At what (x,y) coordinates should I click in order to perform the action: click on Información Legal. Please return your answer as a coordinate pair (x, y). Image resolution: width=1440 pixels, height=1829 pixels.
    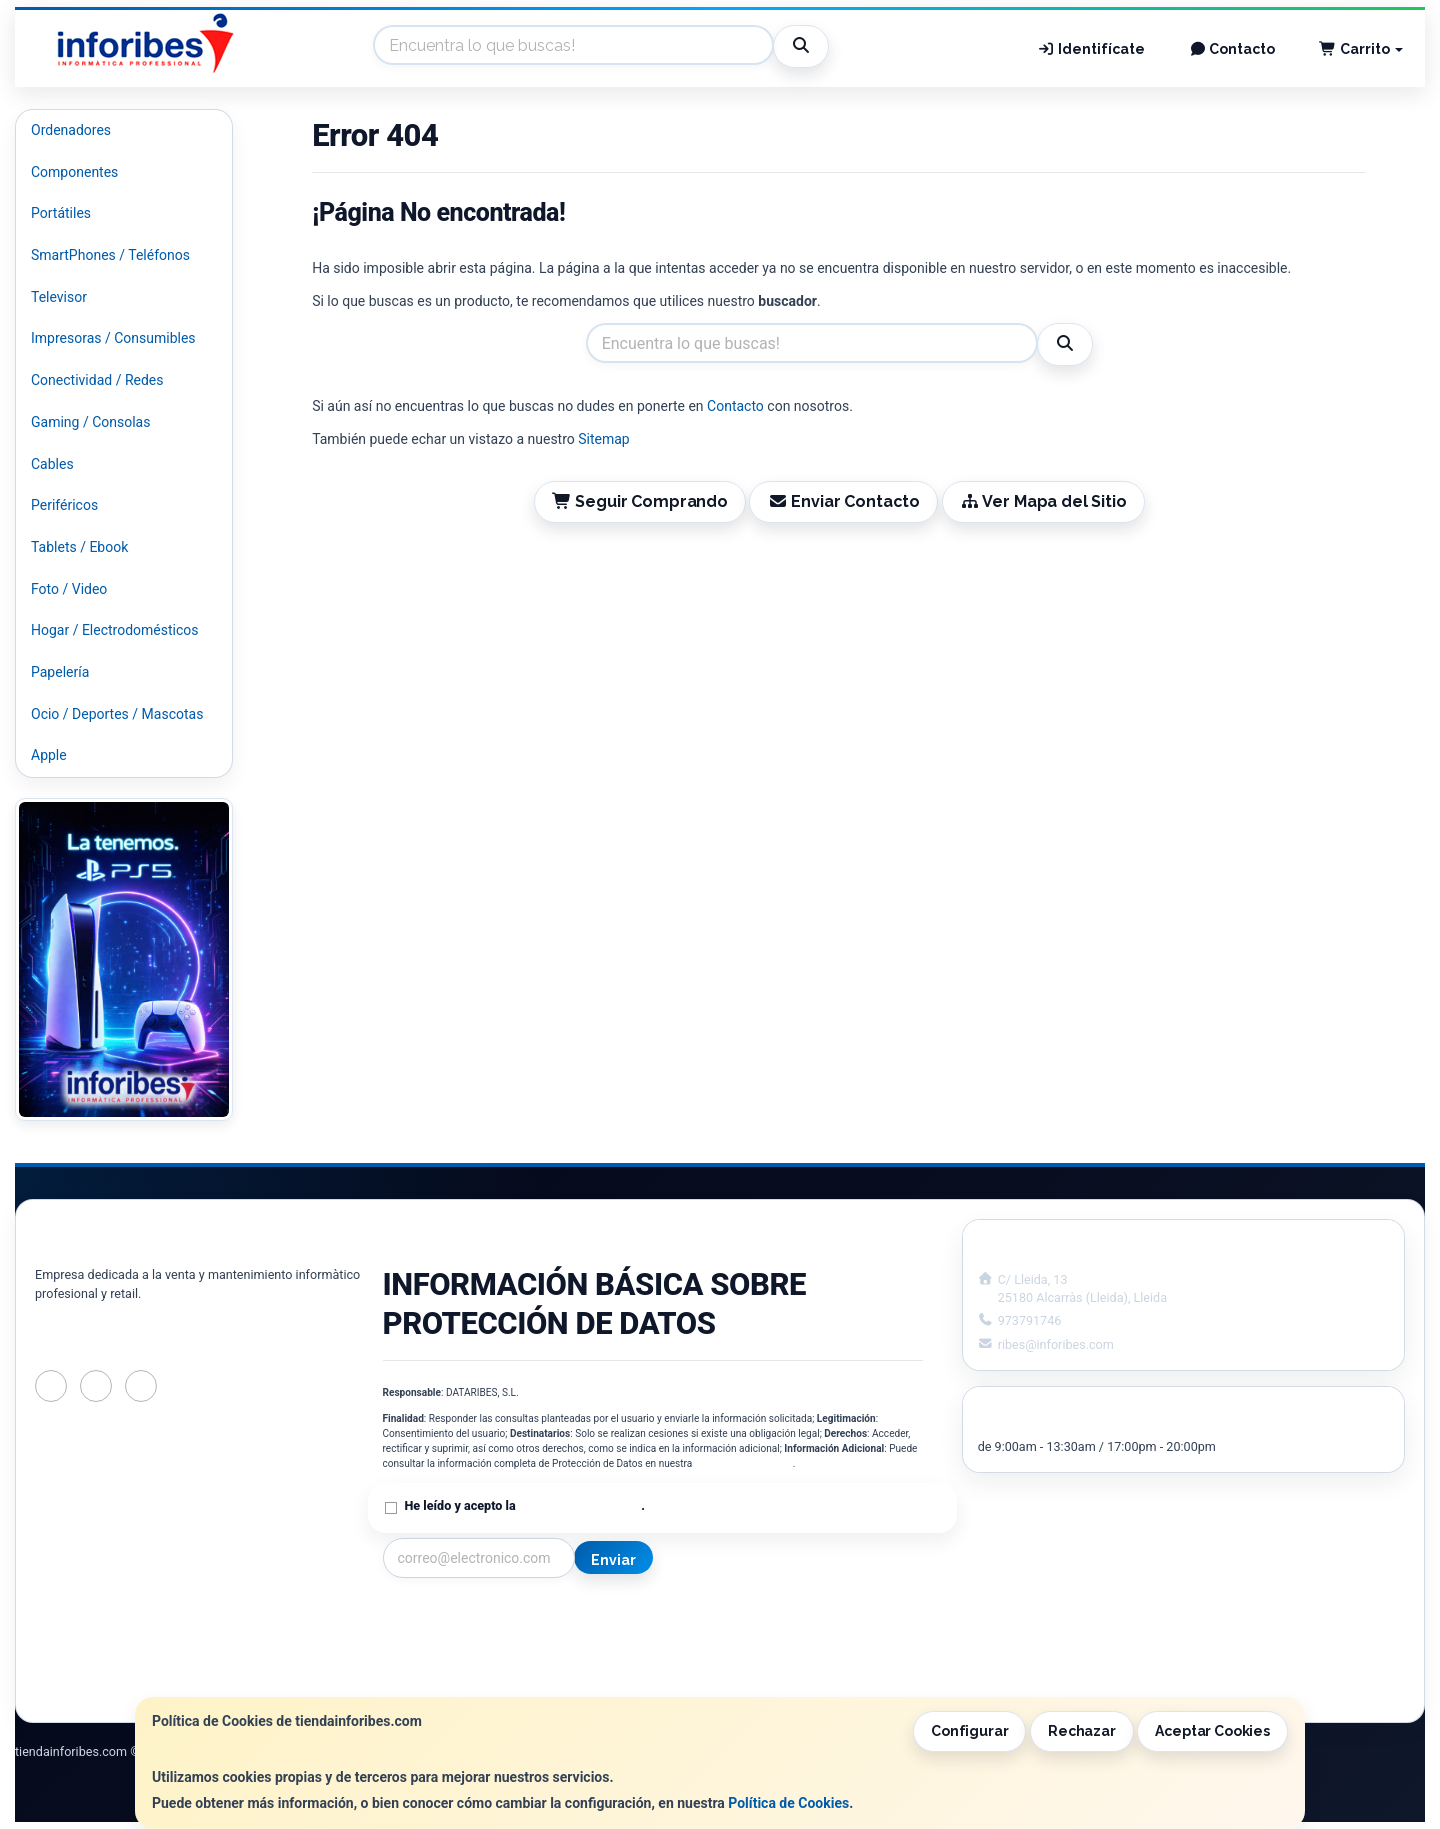
    Looking at the image, I should click on (729, 1618).